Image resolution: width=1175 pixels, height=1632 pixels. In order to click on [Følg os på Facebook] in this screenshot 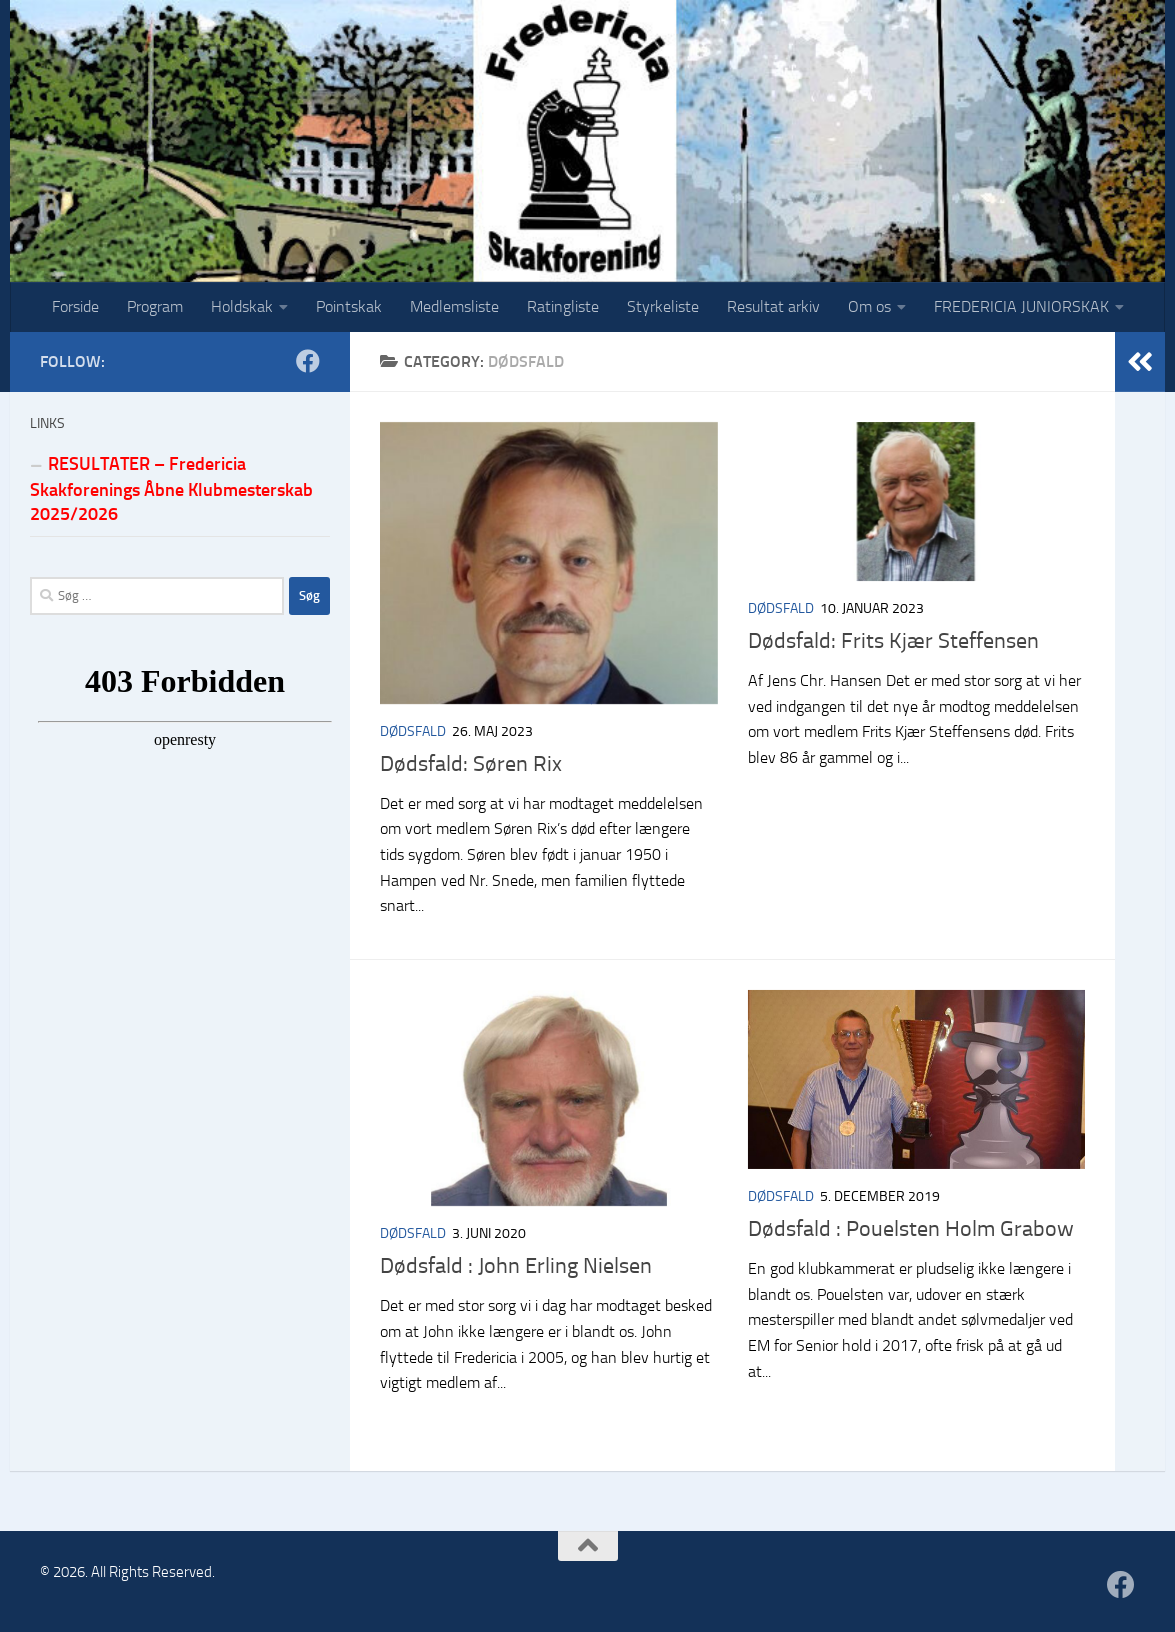, I will do `click(308, 361)`.